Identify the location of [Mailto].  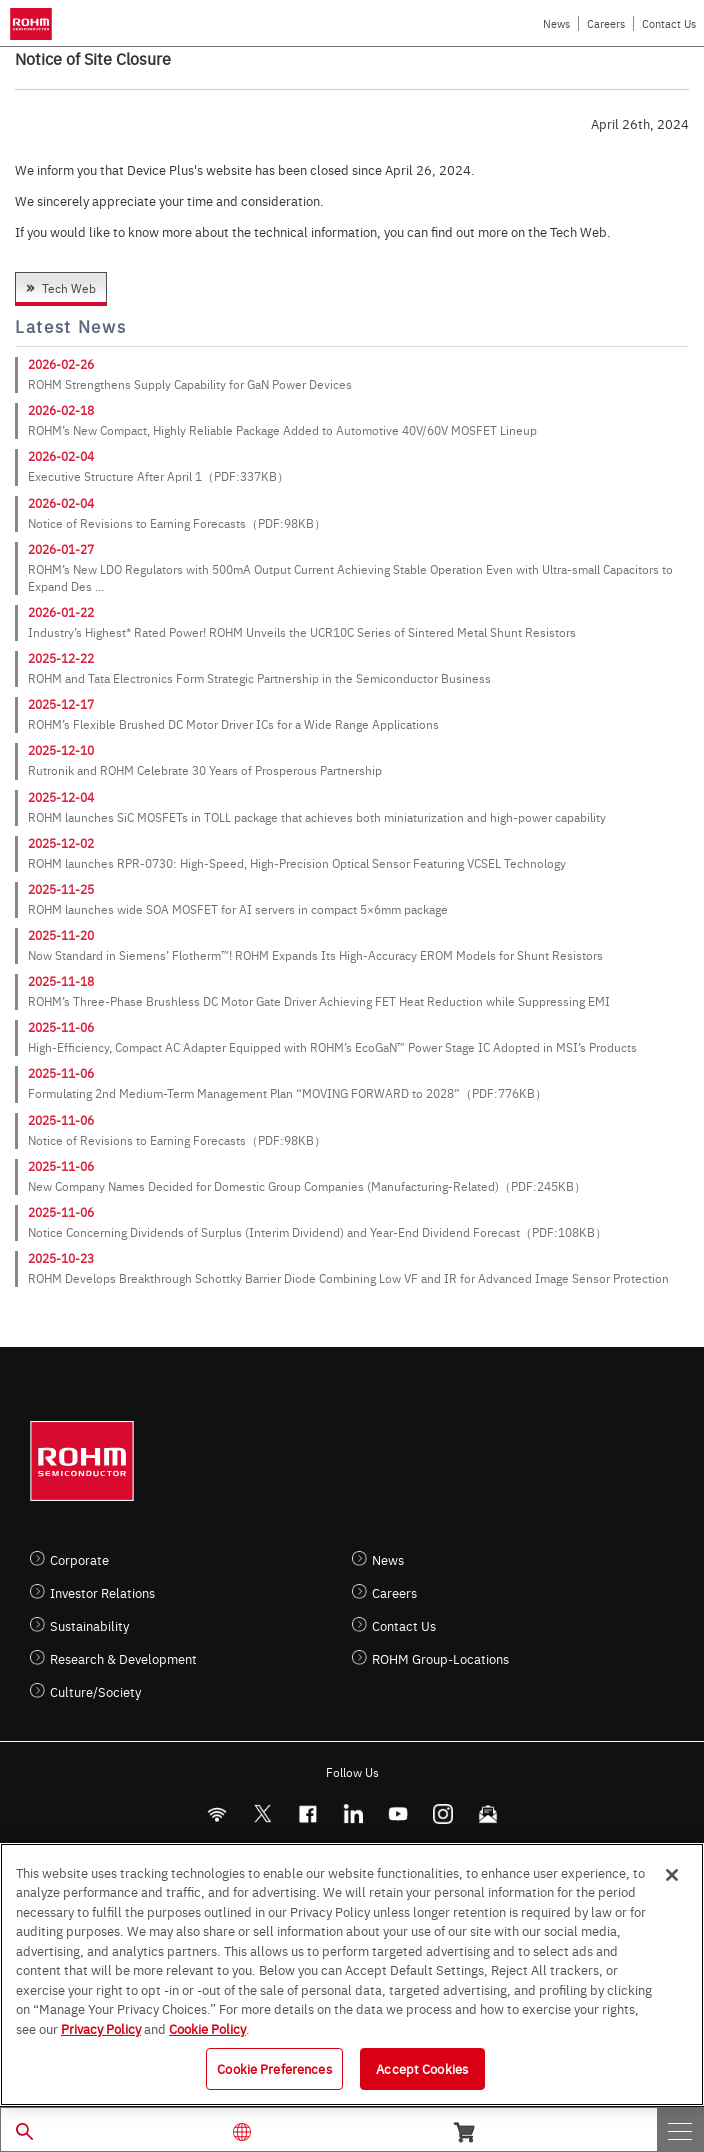
(487, 1813).